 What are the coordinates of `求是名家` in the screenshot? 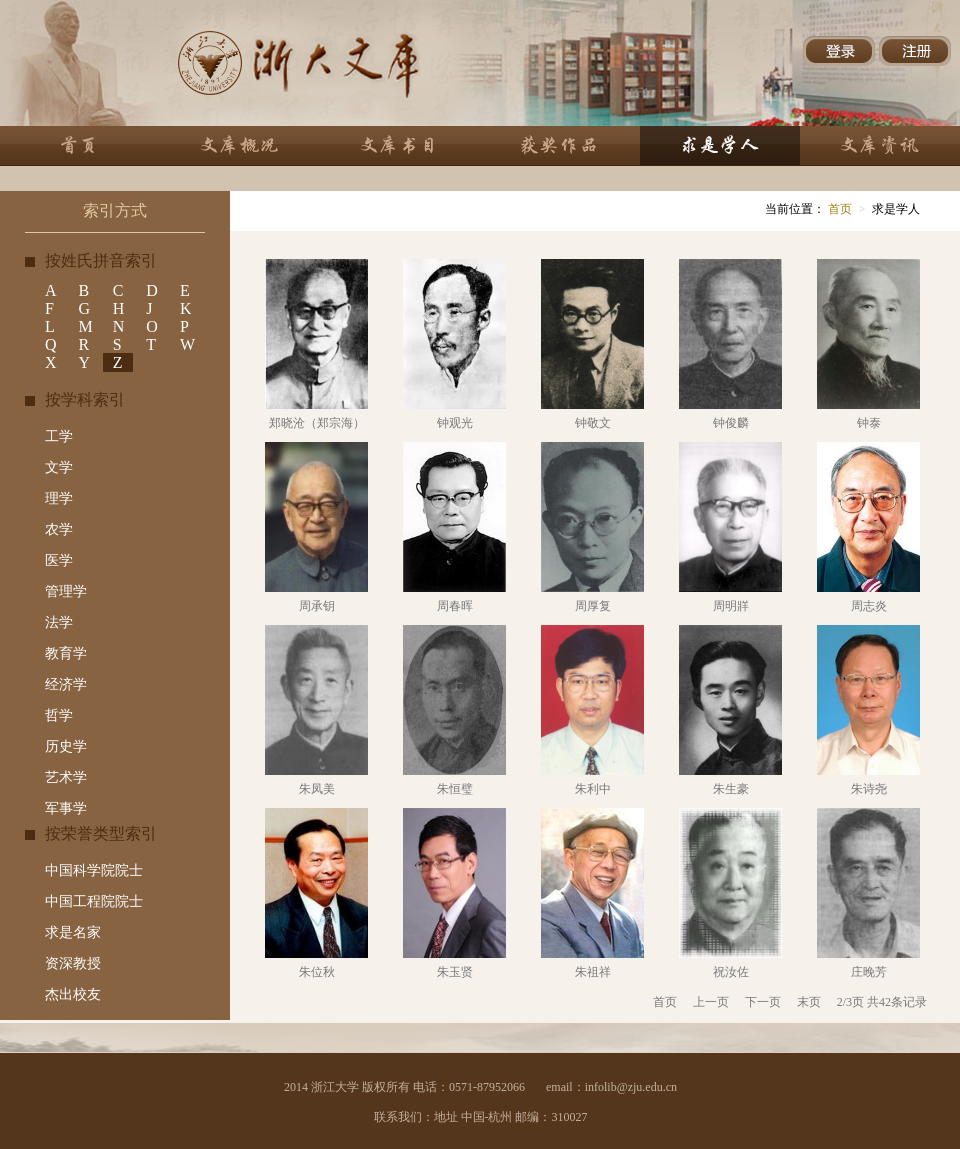 It's located at (73, 932).